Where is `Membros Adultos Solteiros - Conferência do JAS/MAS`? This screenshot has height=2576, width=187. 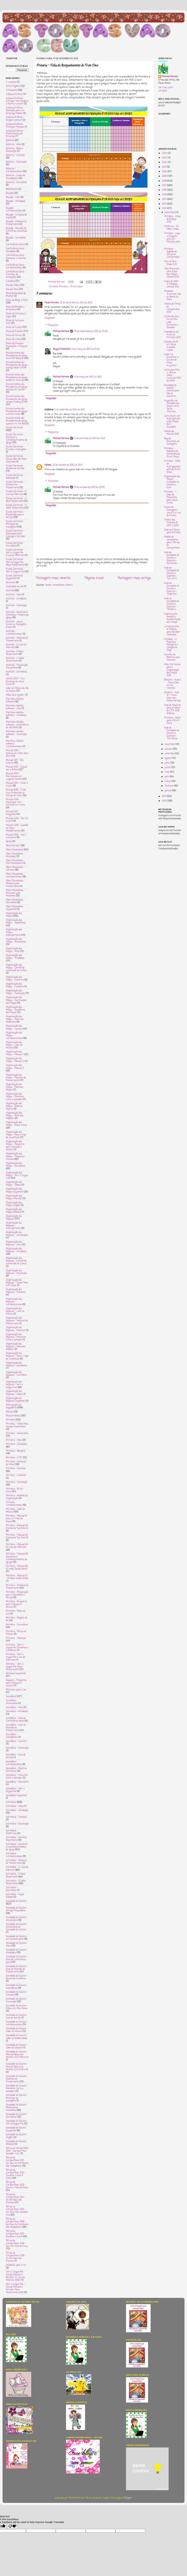 Membros Adultos Solteiros - Conferência do JAS/MAS is located at coordinates (17, 724).